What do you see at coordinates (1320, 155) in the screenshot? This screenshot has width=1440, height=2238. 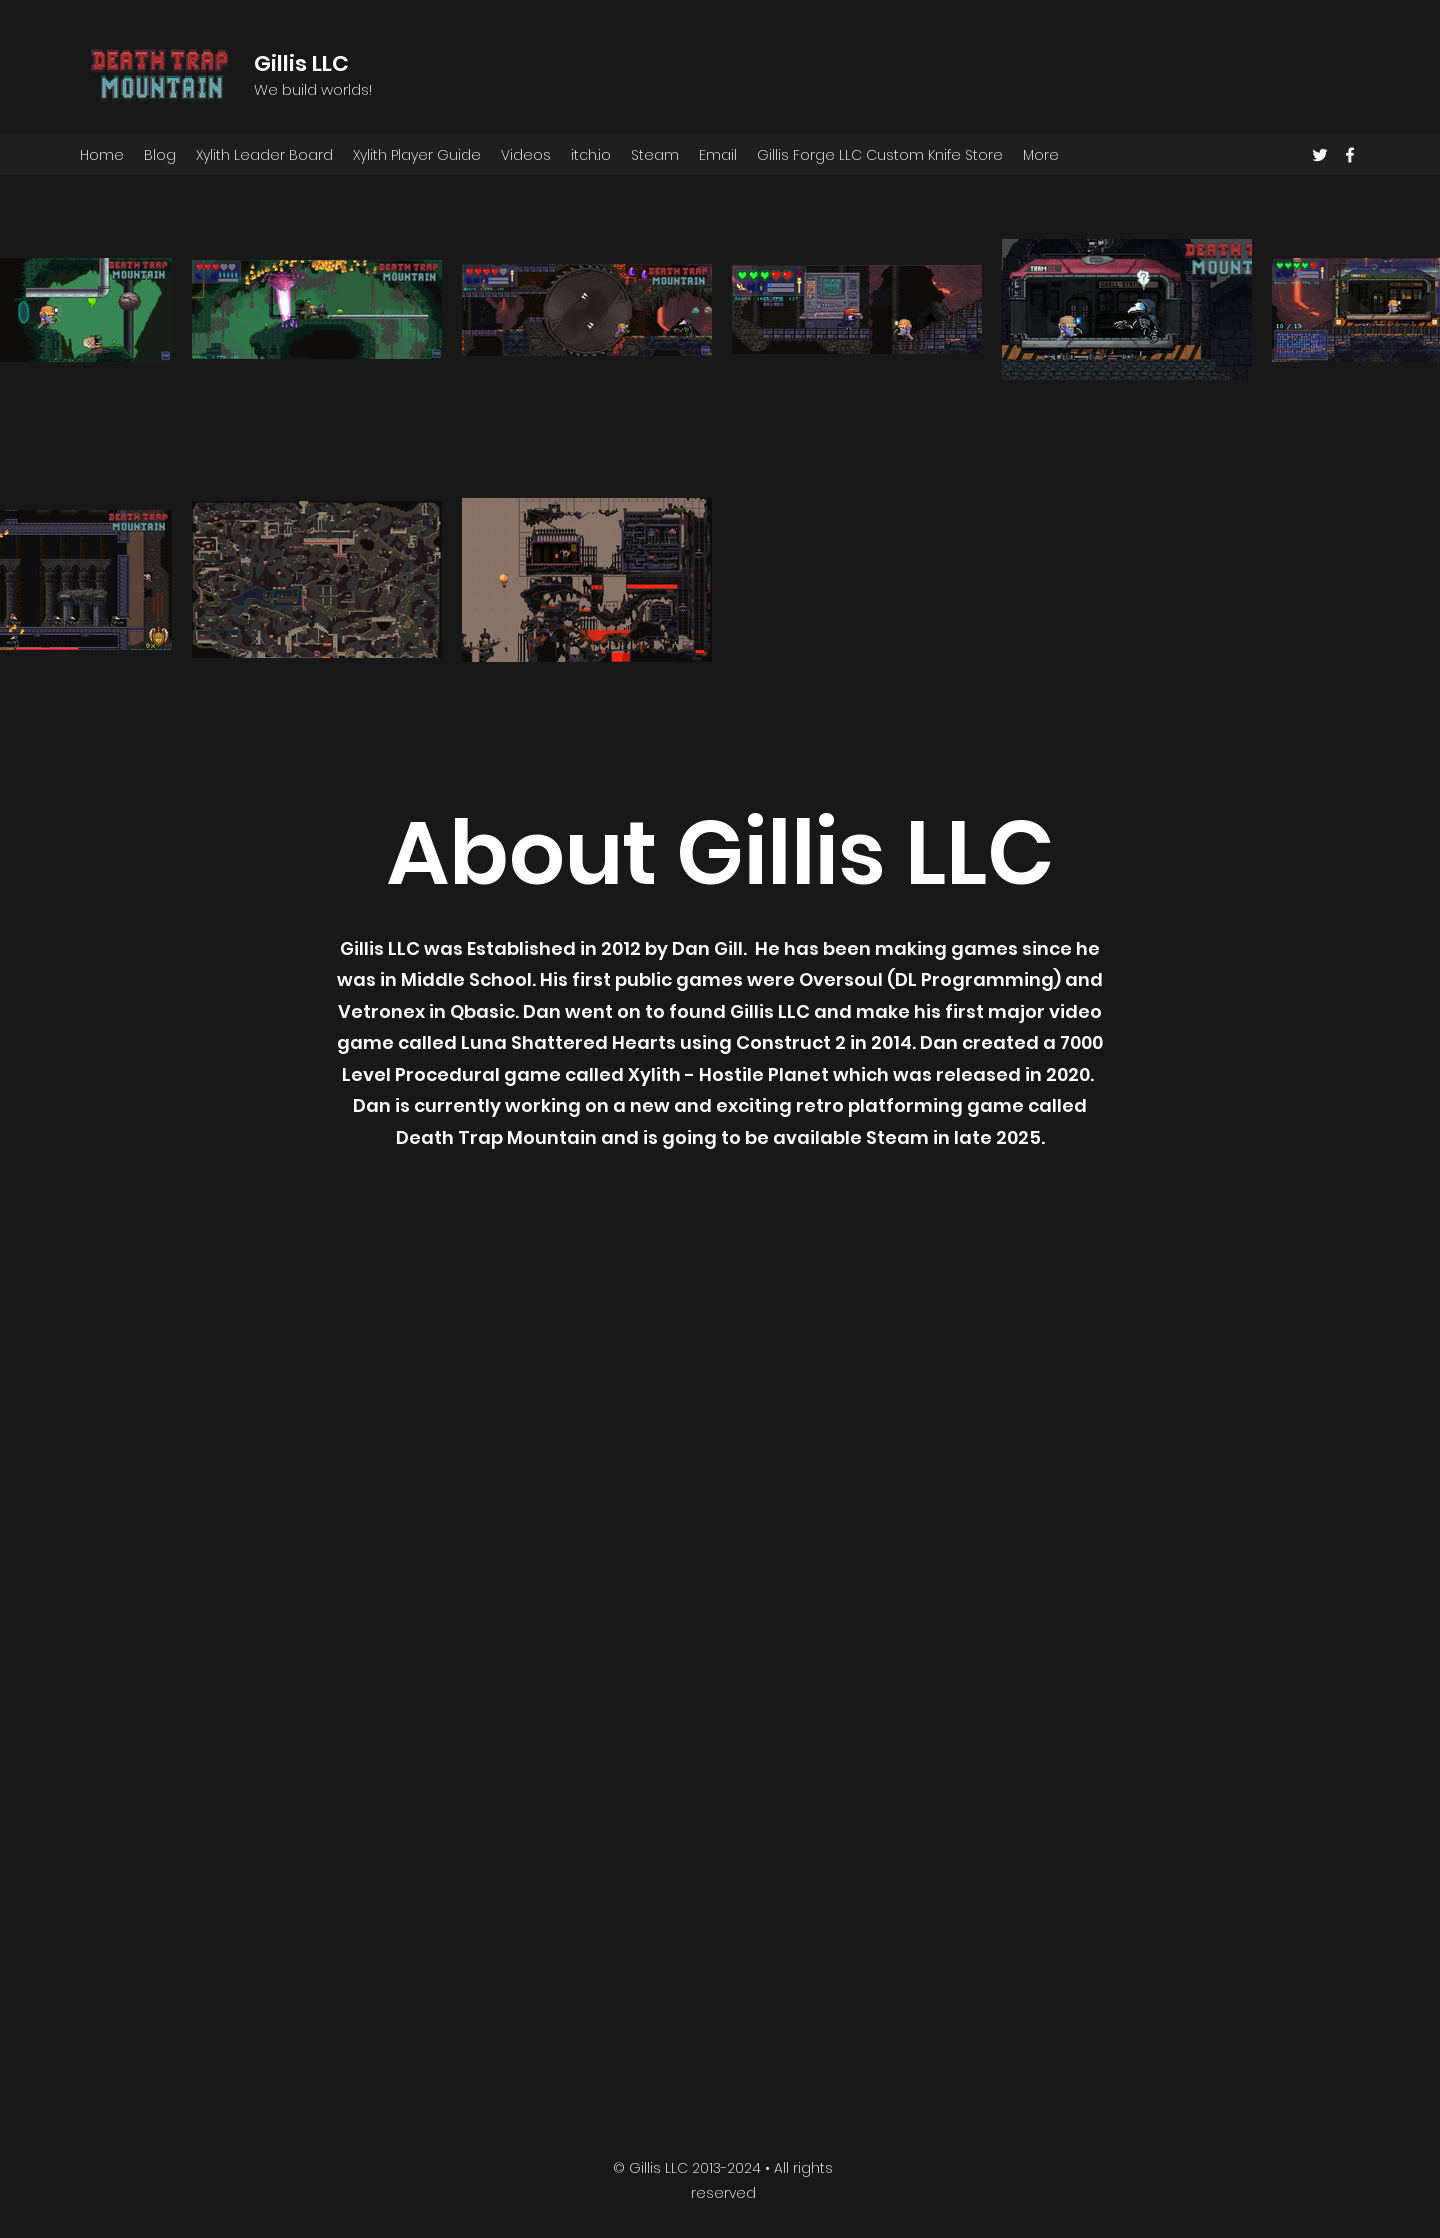 I see `[Twitter]` at bounding box center [1320, 155].